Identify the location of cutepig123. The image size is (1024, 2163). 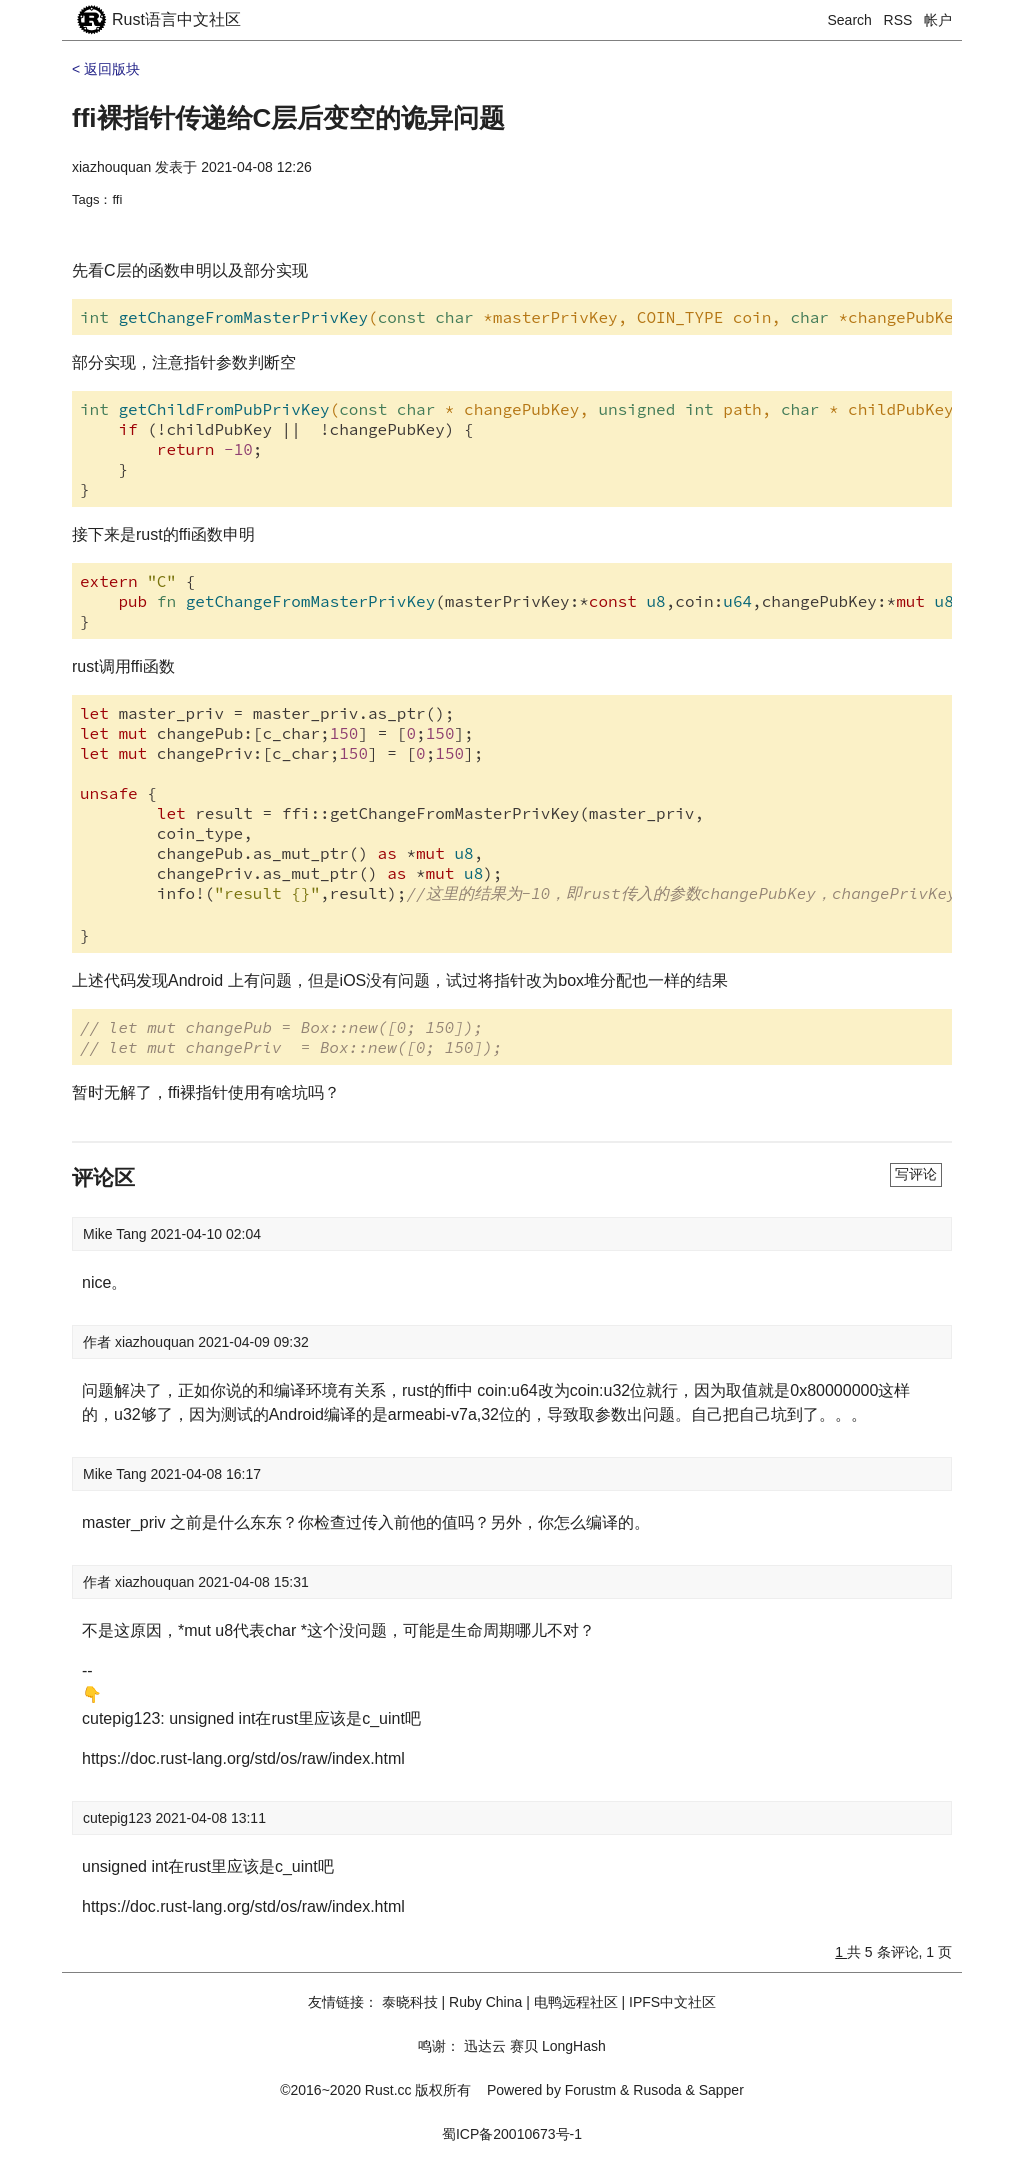
(119, 1818).